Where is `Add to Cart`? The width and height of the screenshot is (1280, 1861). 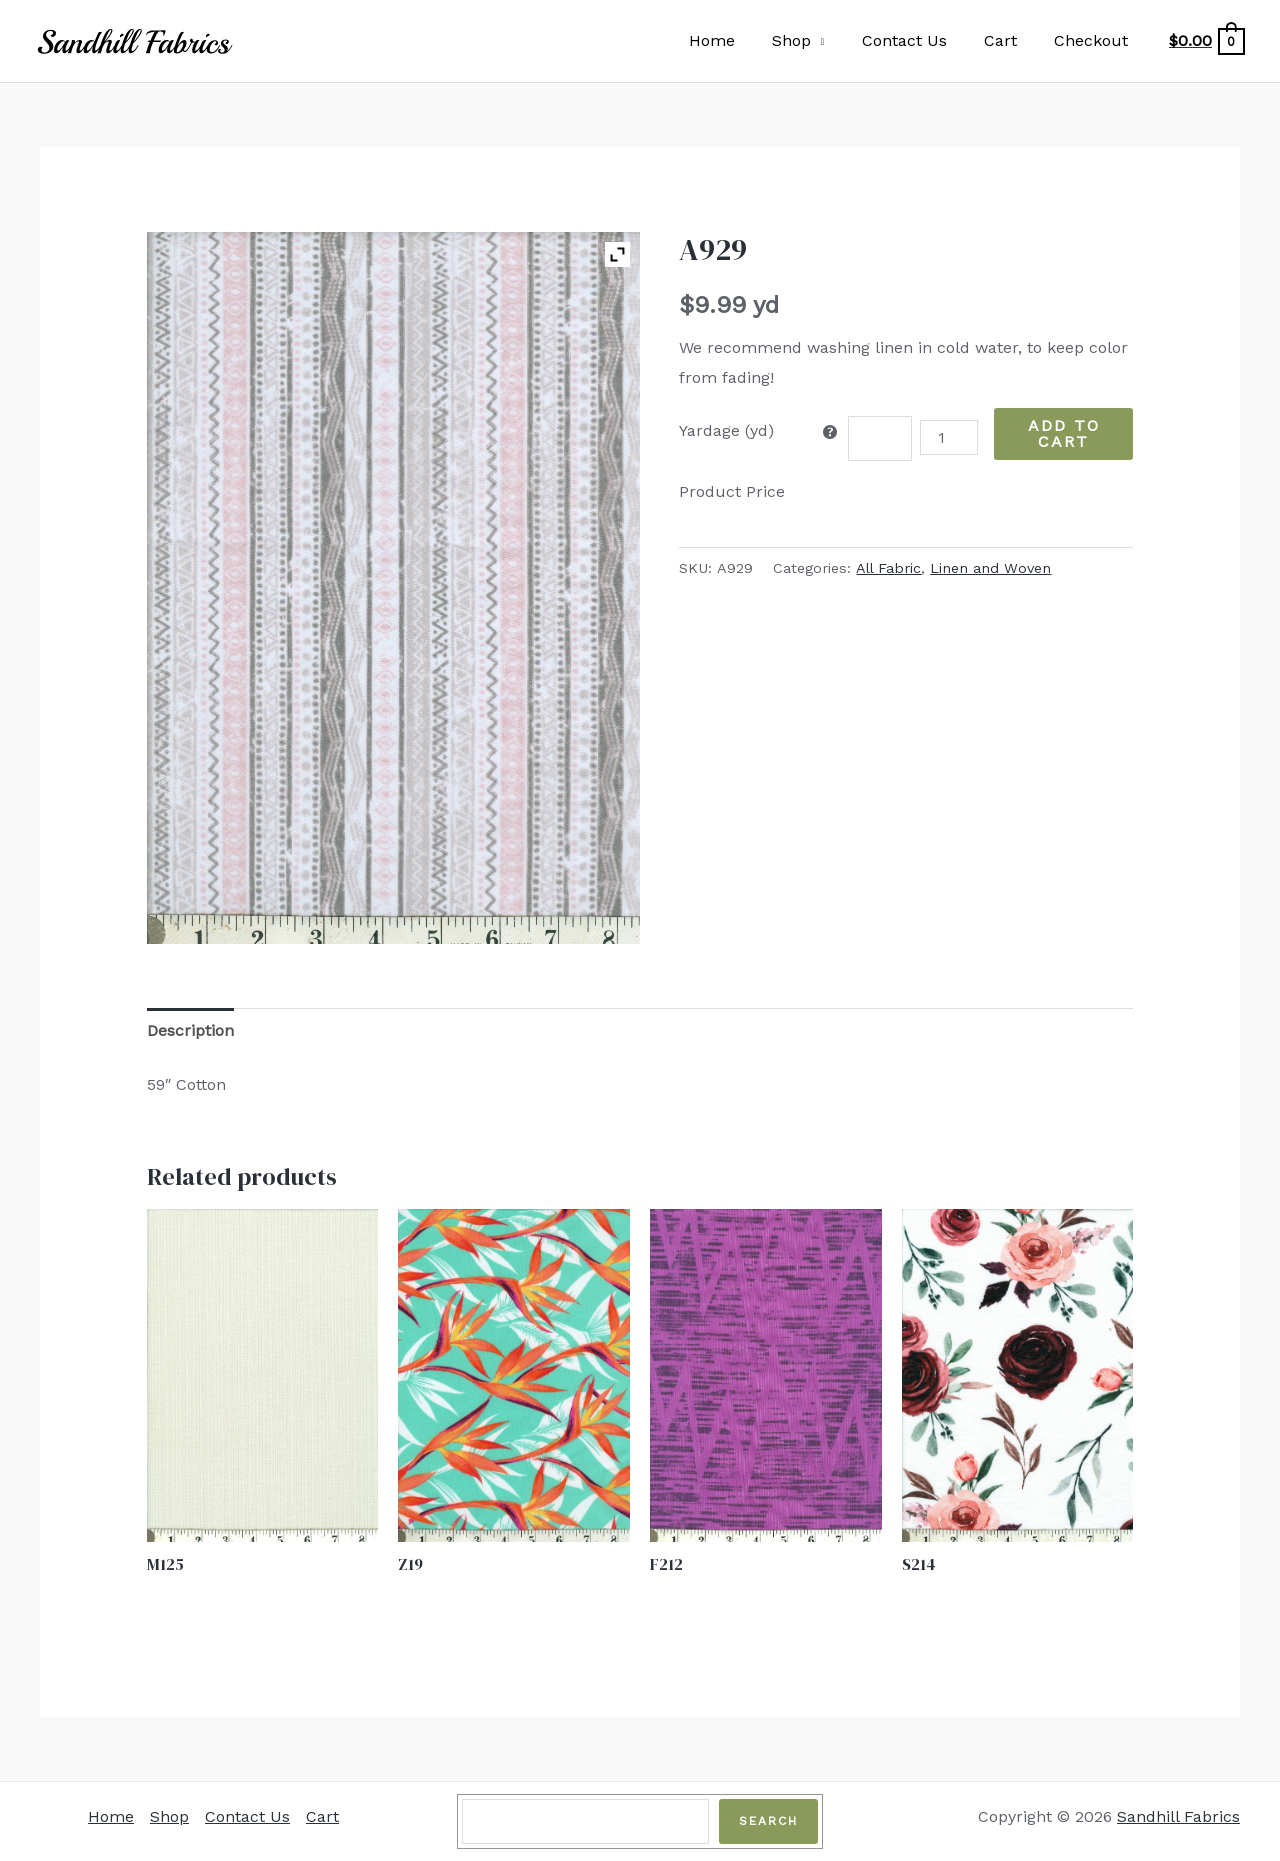
Add to Cart is located at coordinates (1064, 433).